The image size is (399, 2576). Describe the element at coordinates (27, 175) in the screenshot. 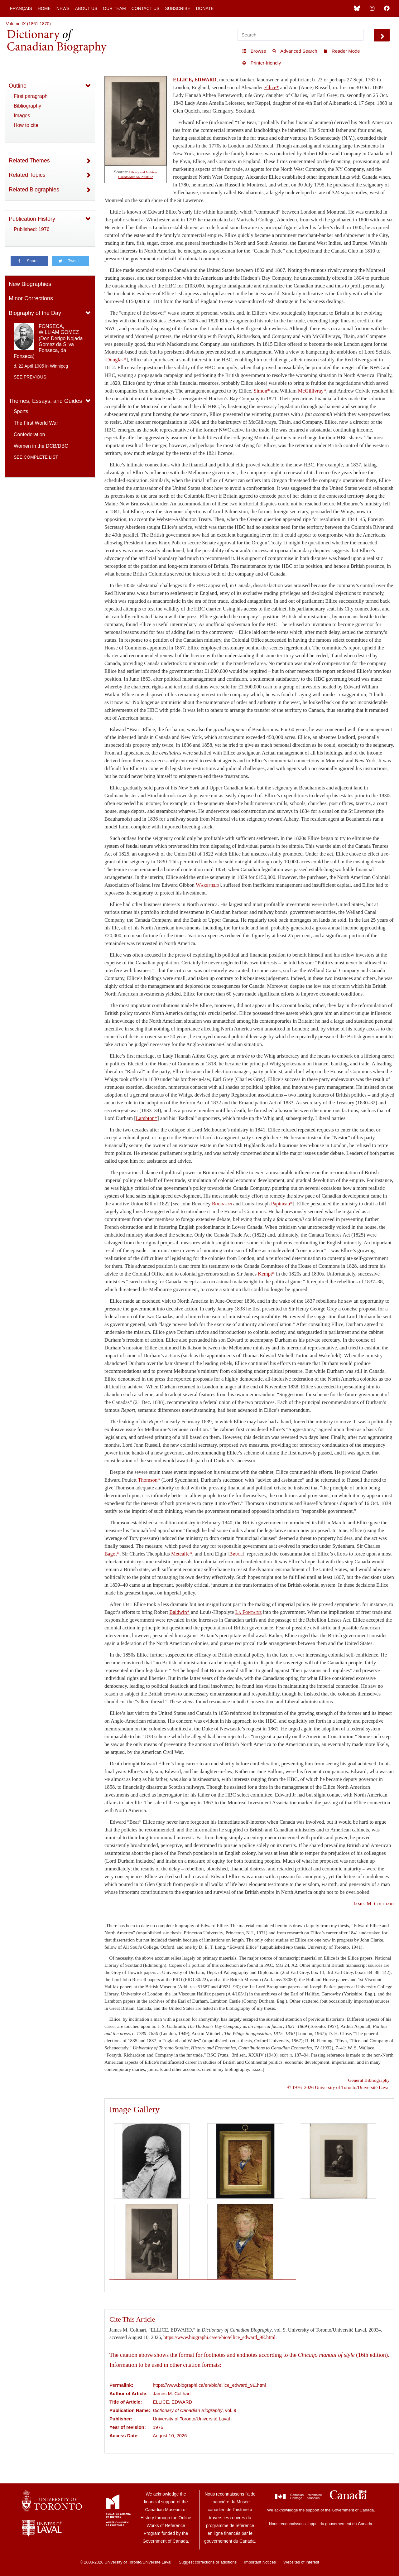

I see `Related Topics` at that location.